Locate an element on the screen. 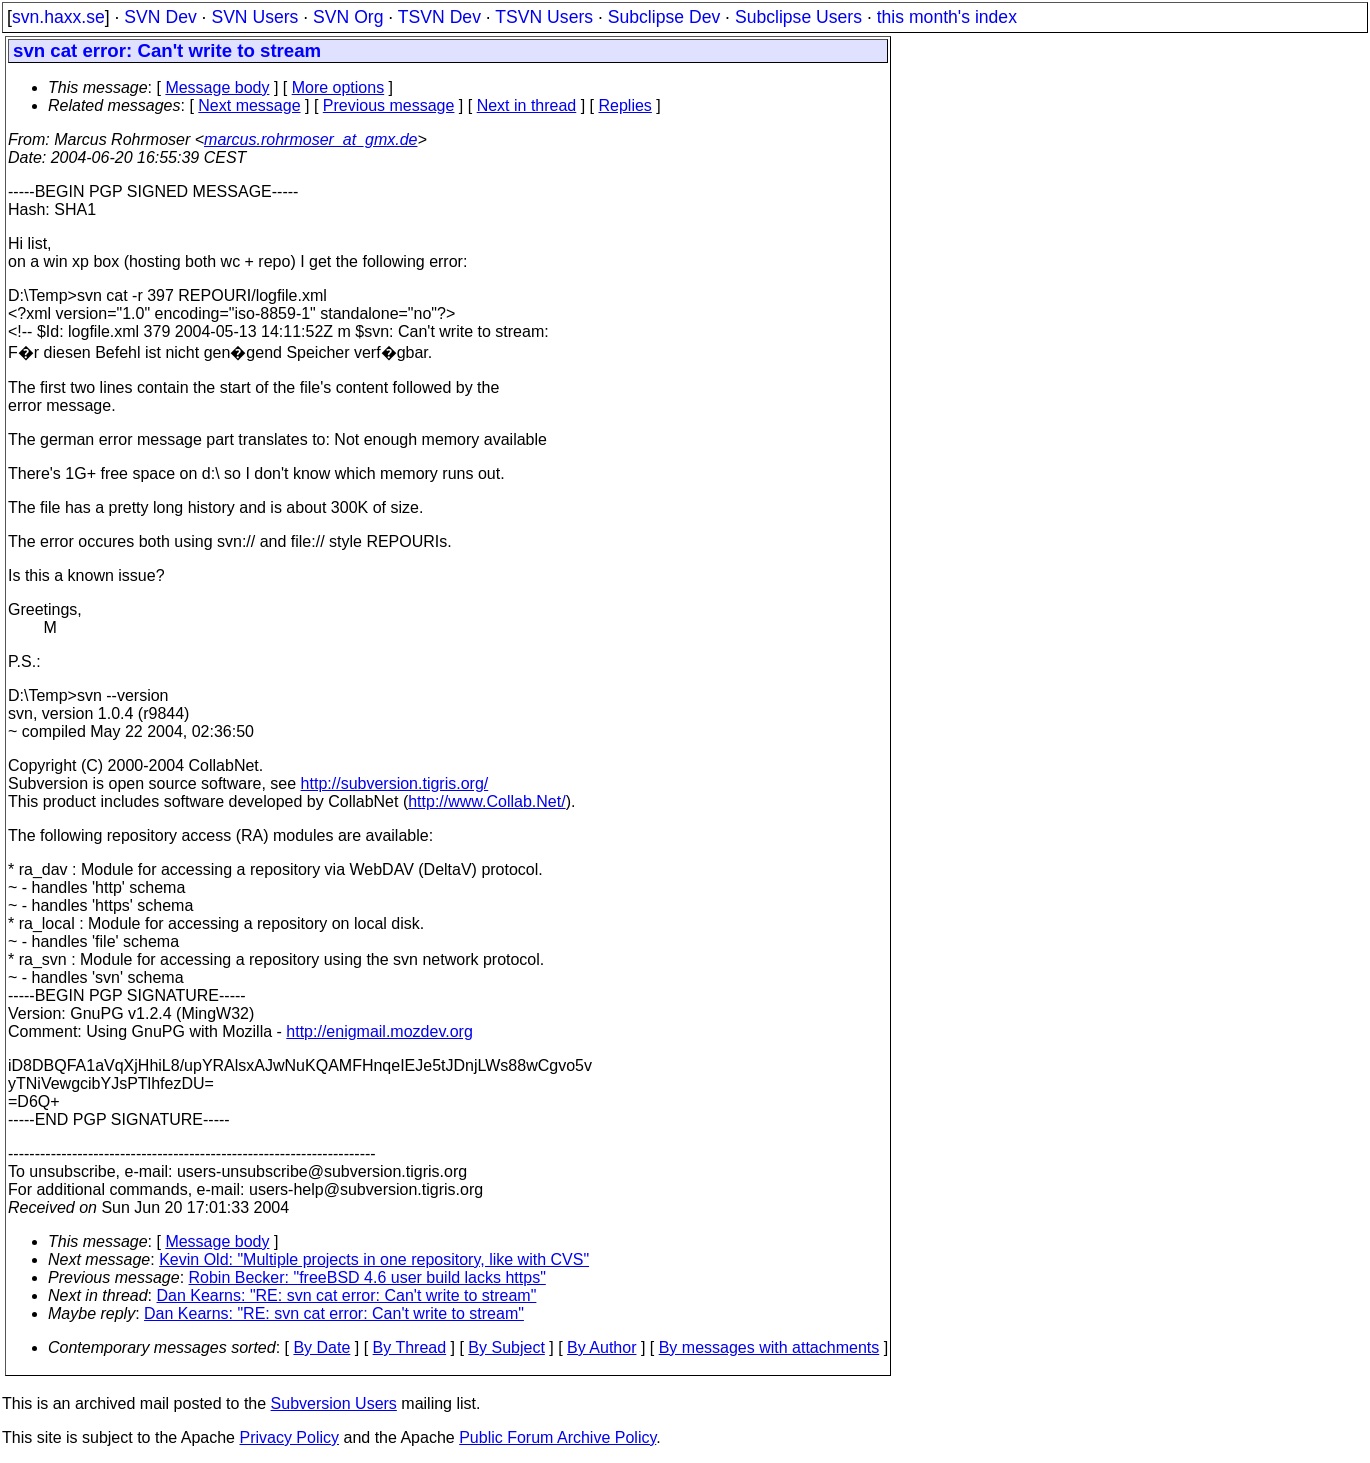  Next message is located at coordinates (249, 105).